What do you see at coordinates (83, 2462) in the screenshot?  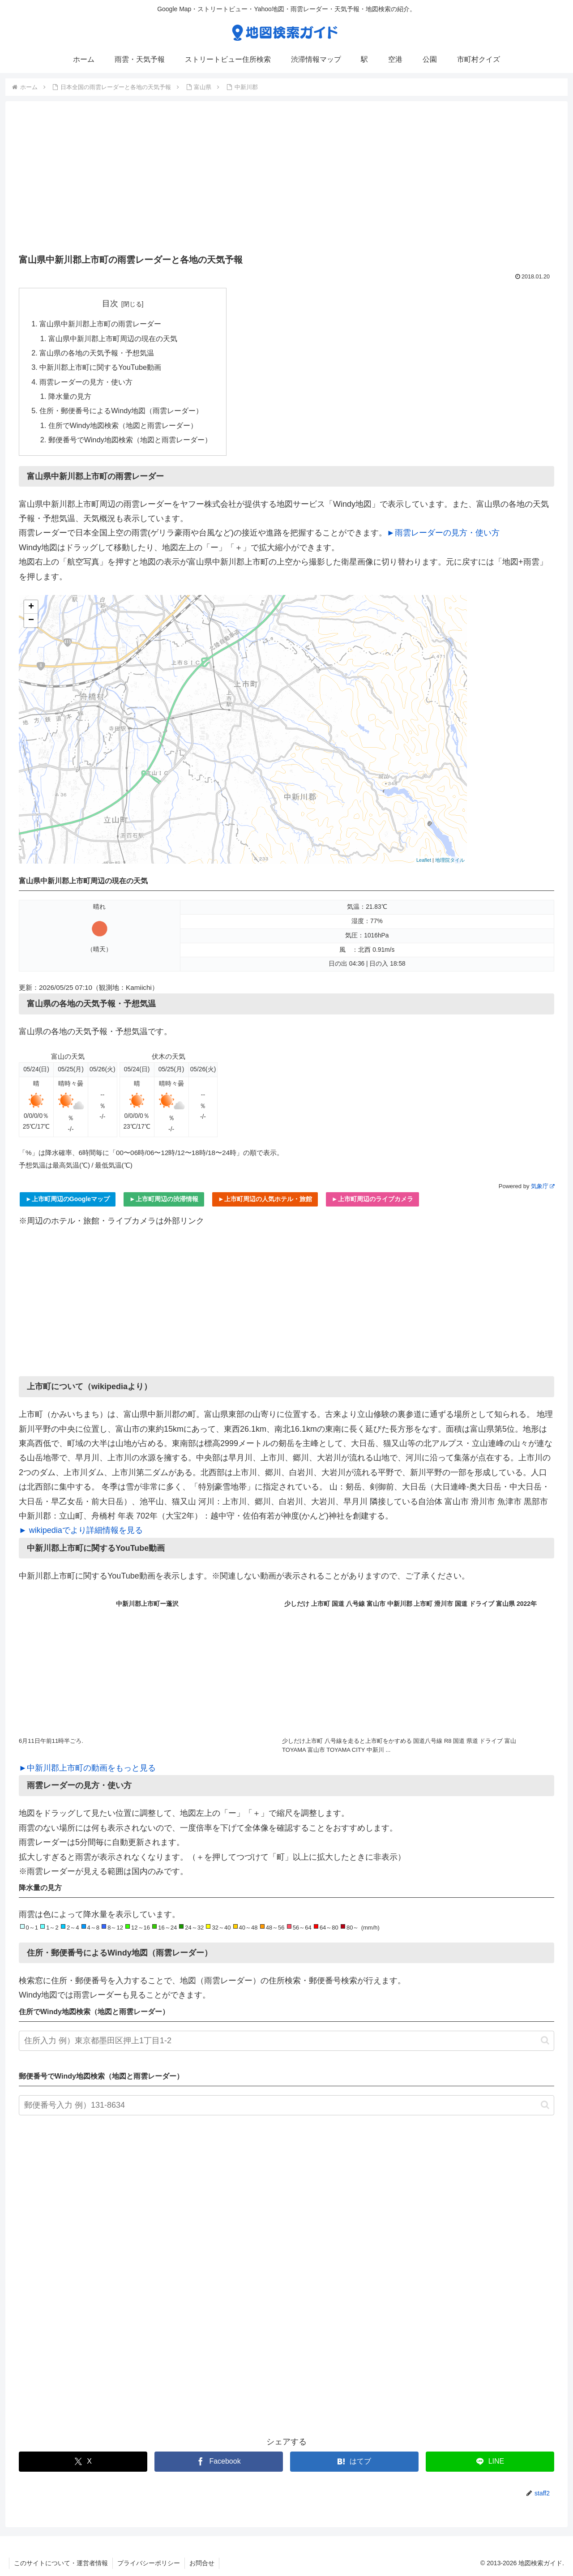 I see `[Xでシェア]` at bounding box center [83, 2462].